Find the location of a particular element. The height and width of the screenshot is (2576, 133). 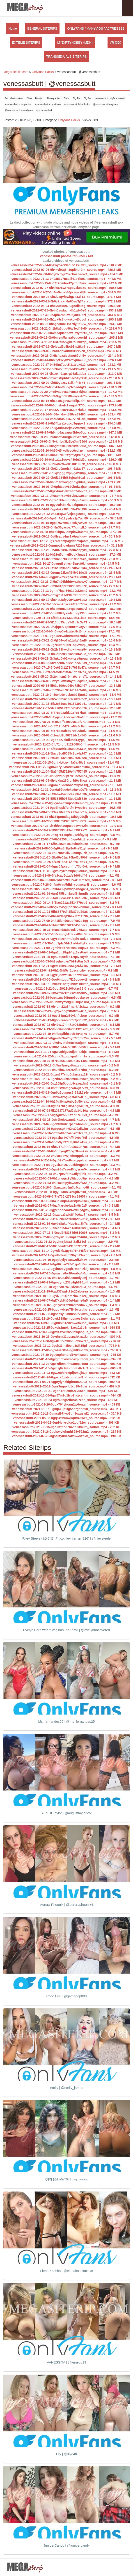

venessasbutt-2022-06-13-0h365pomdag18b0g0dujb_source.mp4 - 10.5 MB is located at coordinates (66, 817).